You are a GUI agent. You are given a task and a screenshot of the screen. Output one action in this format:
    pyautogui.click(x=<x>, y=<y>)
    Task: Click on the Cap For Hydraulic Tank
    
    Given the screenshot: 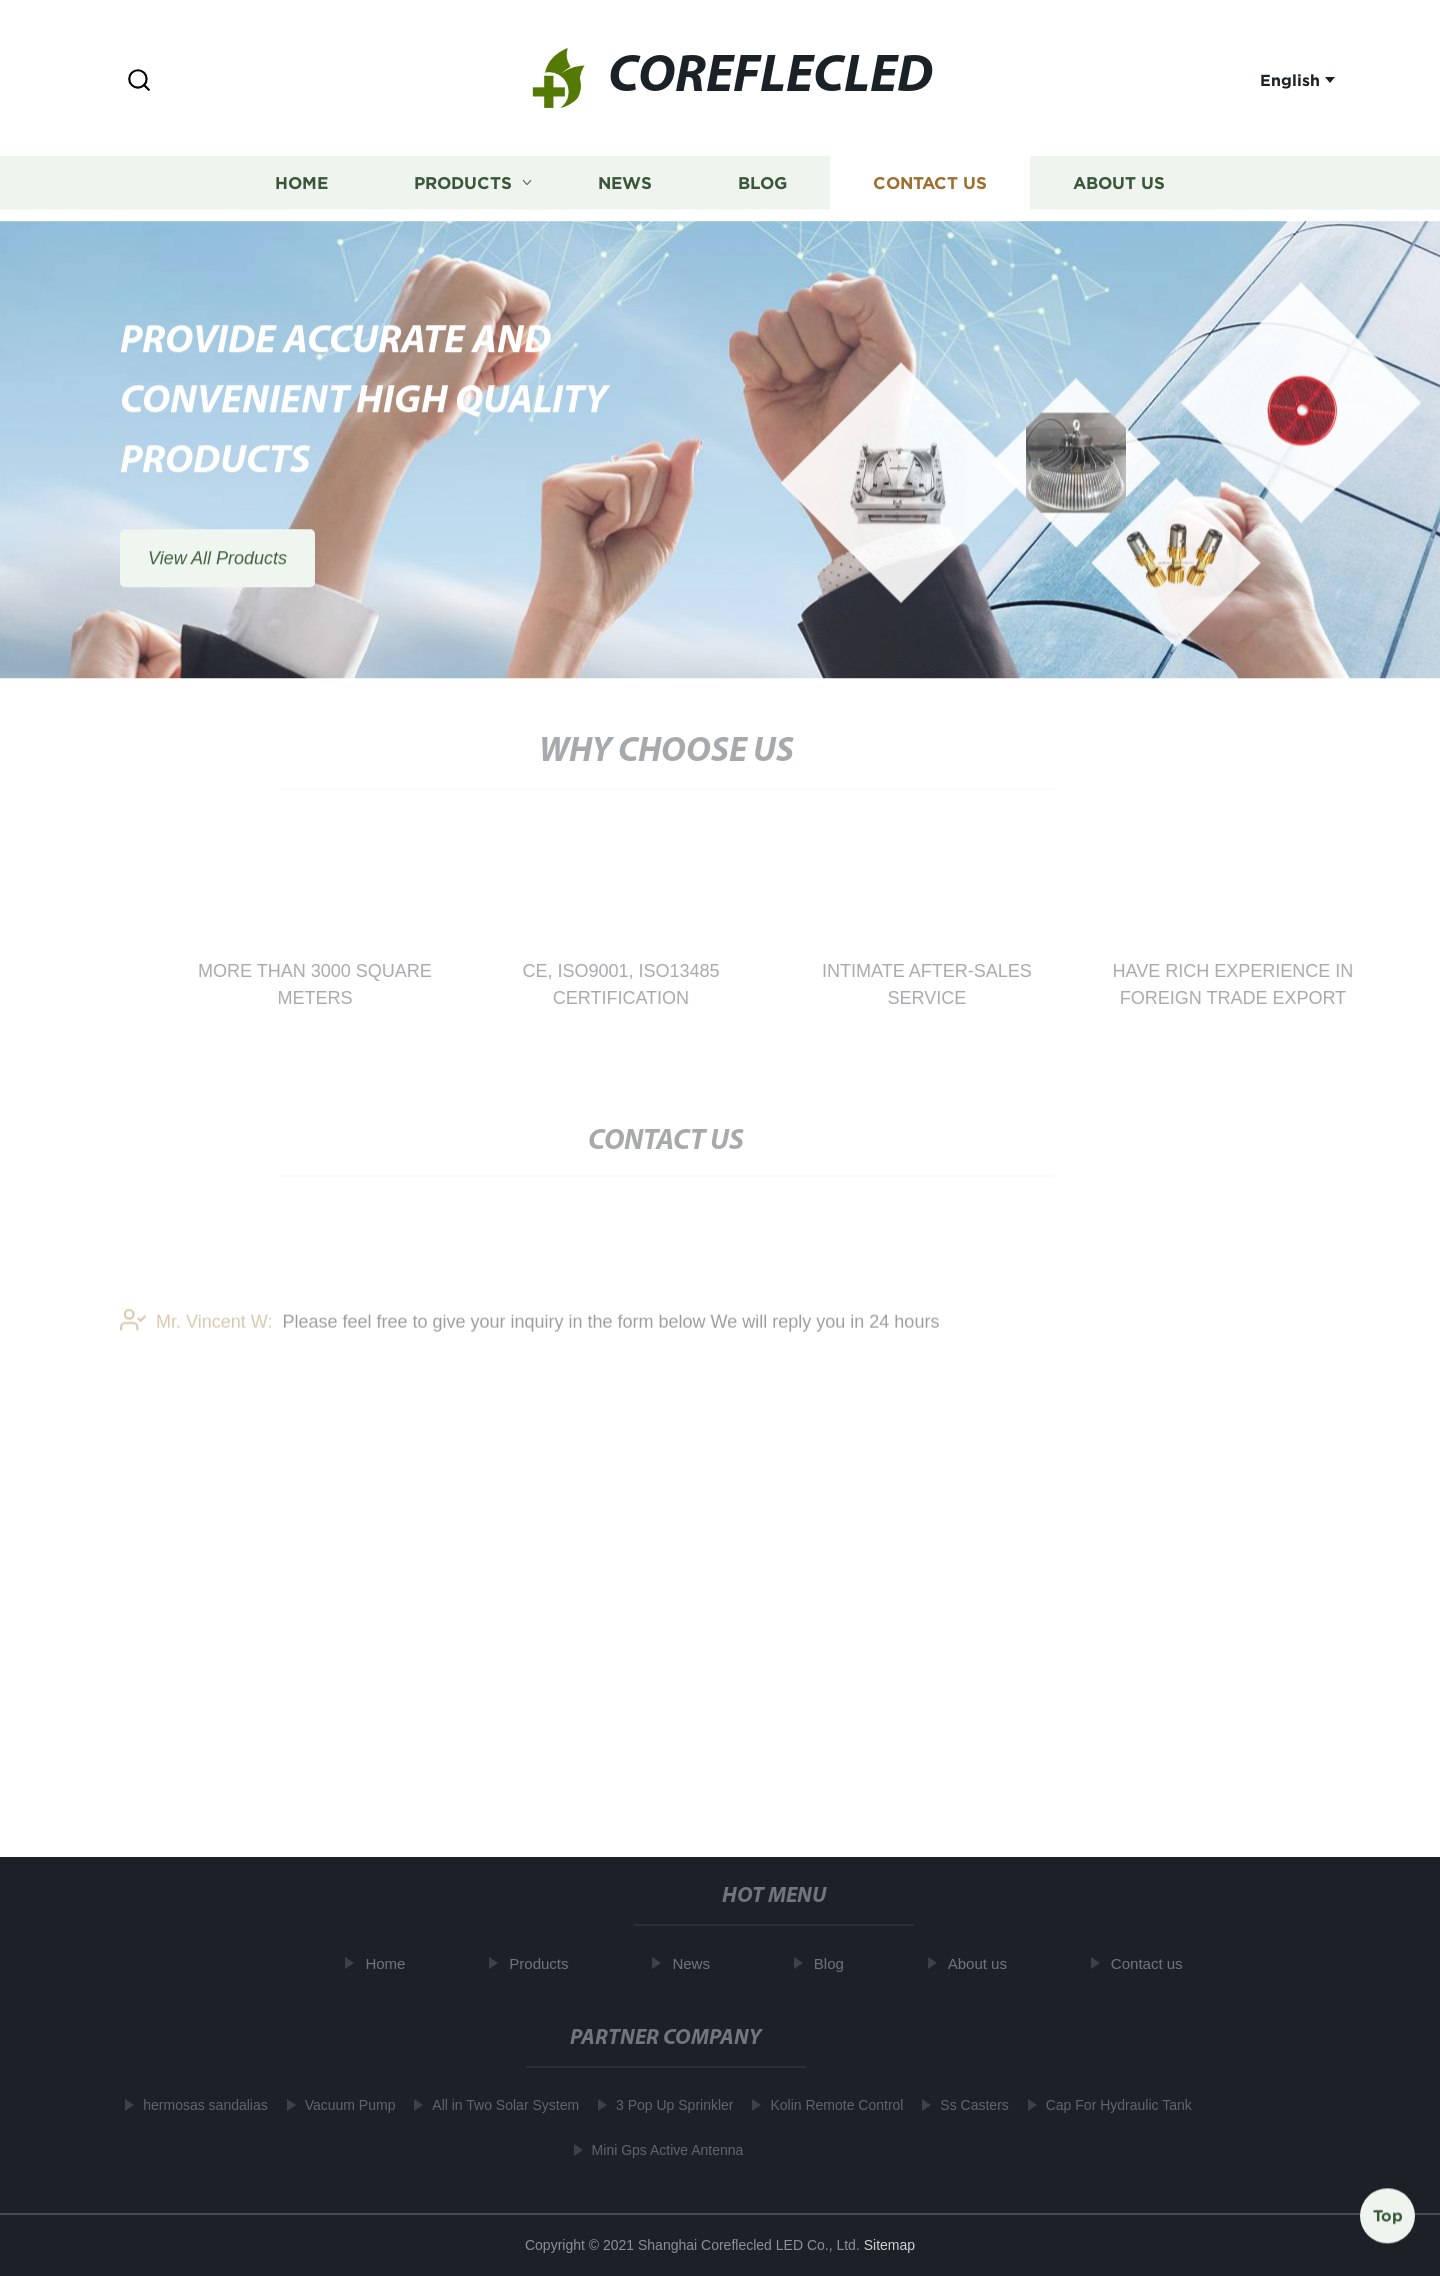 What is the action you would take?
    pyautogui.click(x=1111, y=2105)
    